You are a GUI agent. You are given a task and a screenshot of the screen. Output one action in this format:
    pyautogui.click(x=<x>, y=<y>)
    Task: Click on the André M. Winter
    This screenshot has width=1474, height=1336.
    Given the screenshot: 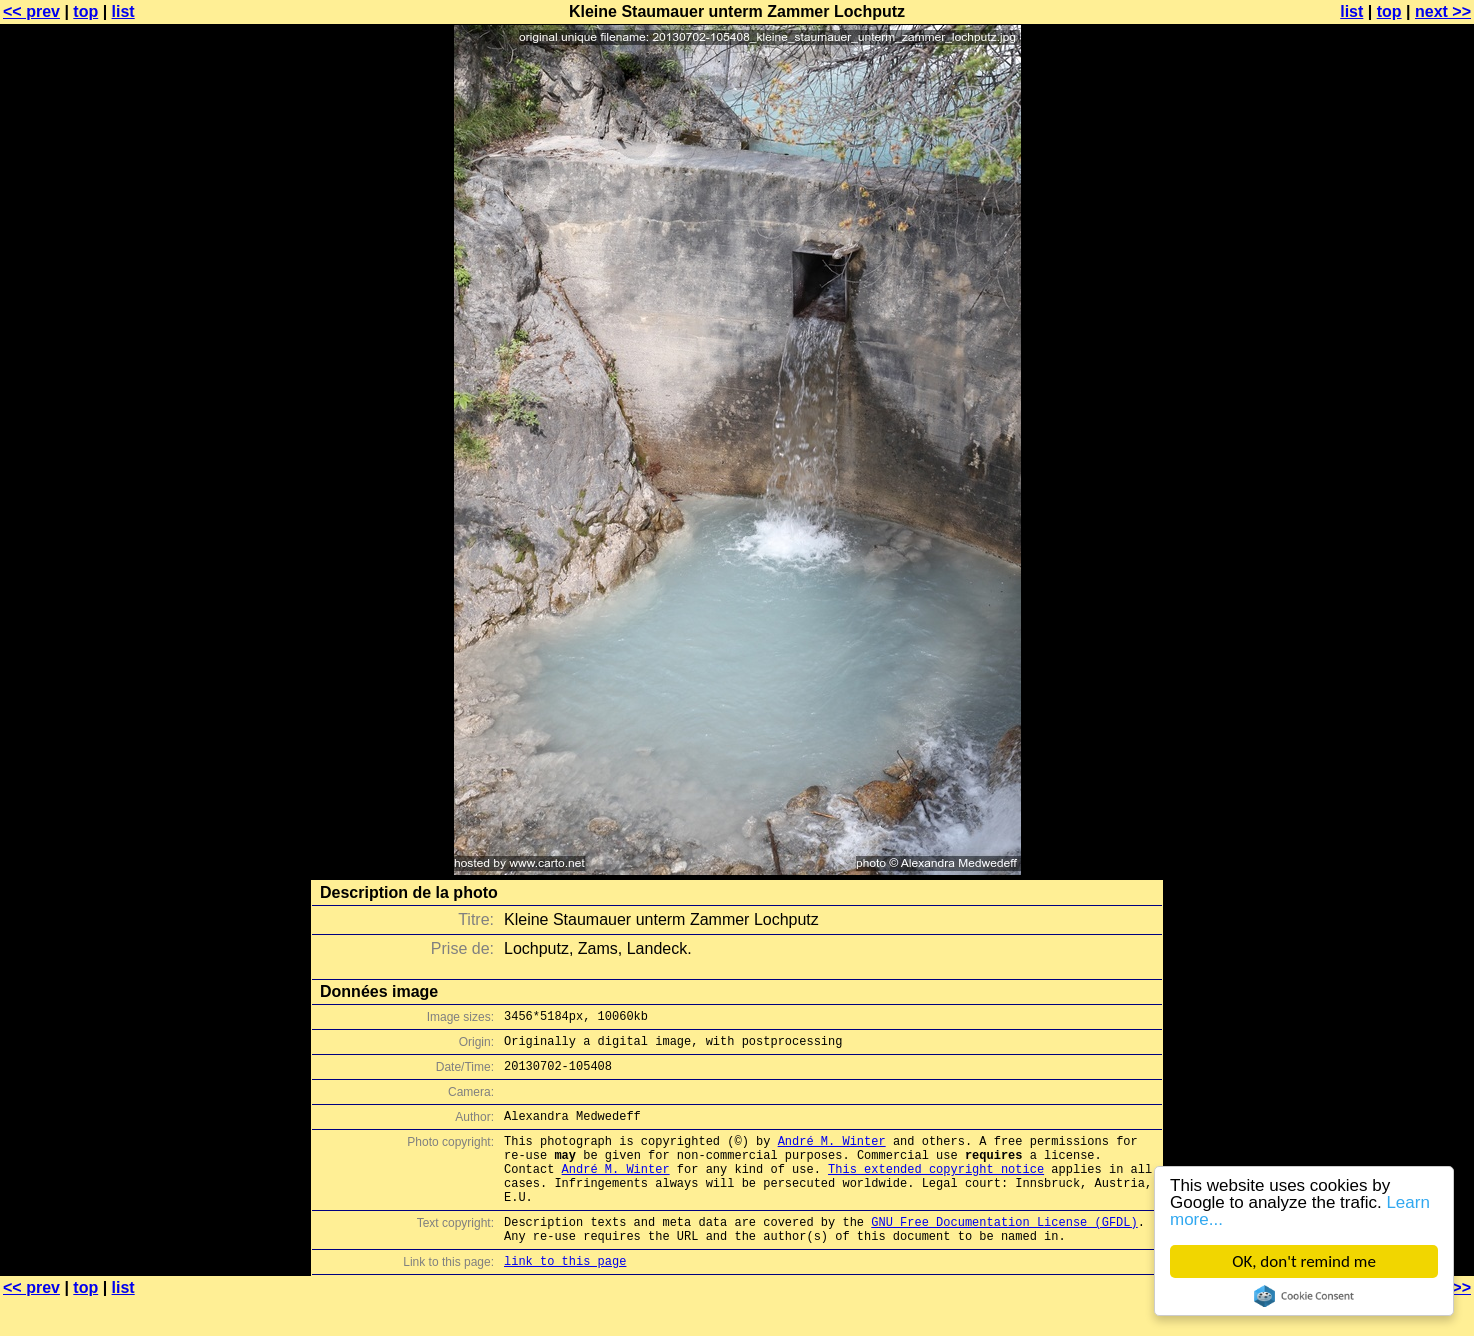 What is the action you would take?
    pyautogui.click(x=832, y=1155)
    